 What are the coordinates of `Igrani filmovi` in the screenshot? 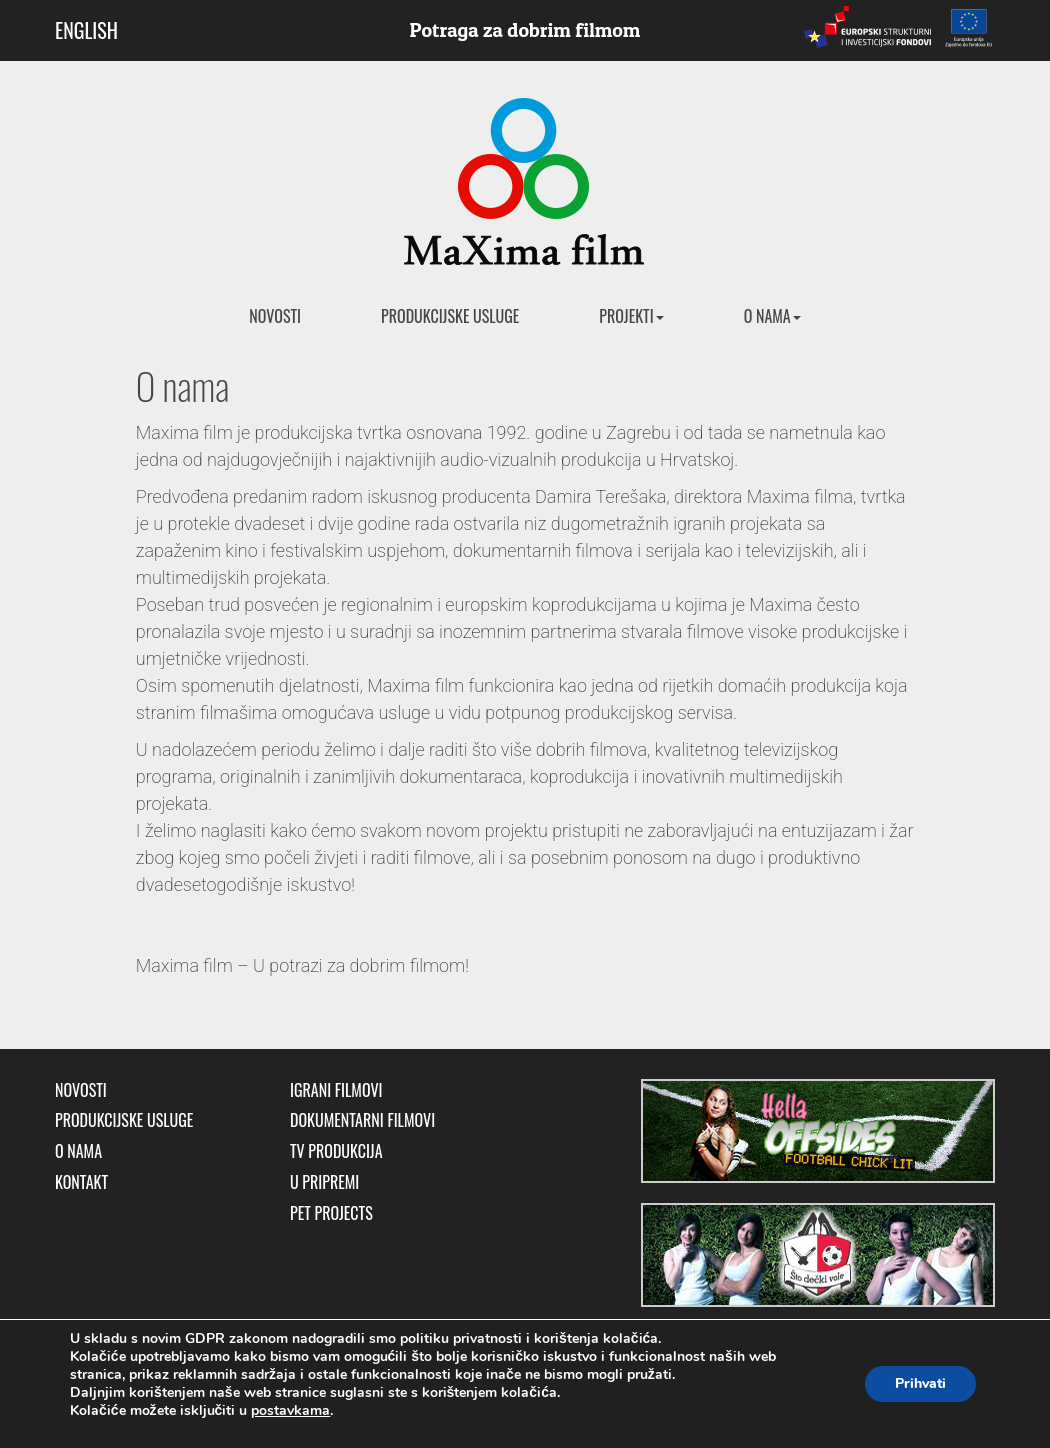 It's located at (336, 1090).